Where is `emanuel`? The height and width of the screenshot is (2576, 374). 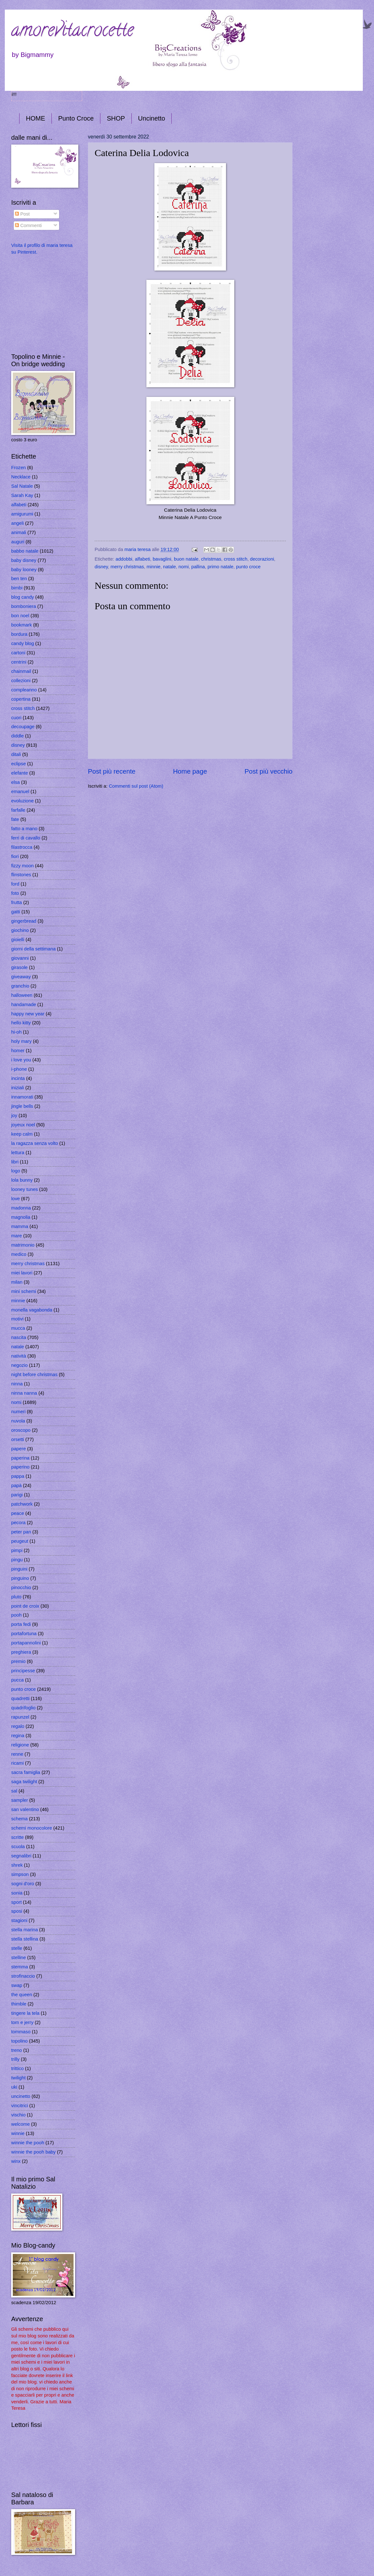
emanuel is located at coordinates (20, 791).